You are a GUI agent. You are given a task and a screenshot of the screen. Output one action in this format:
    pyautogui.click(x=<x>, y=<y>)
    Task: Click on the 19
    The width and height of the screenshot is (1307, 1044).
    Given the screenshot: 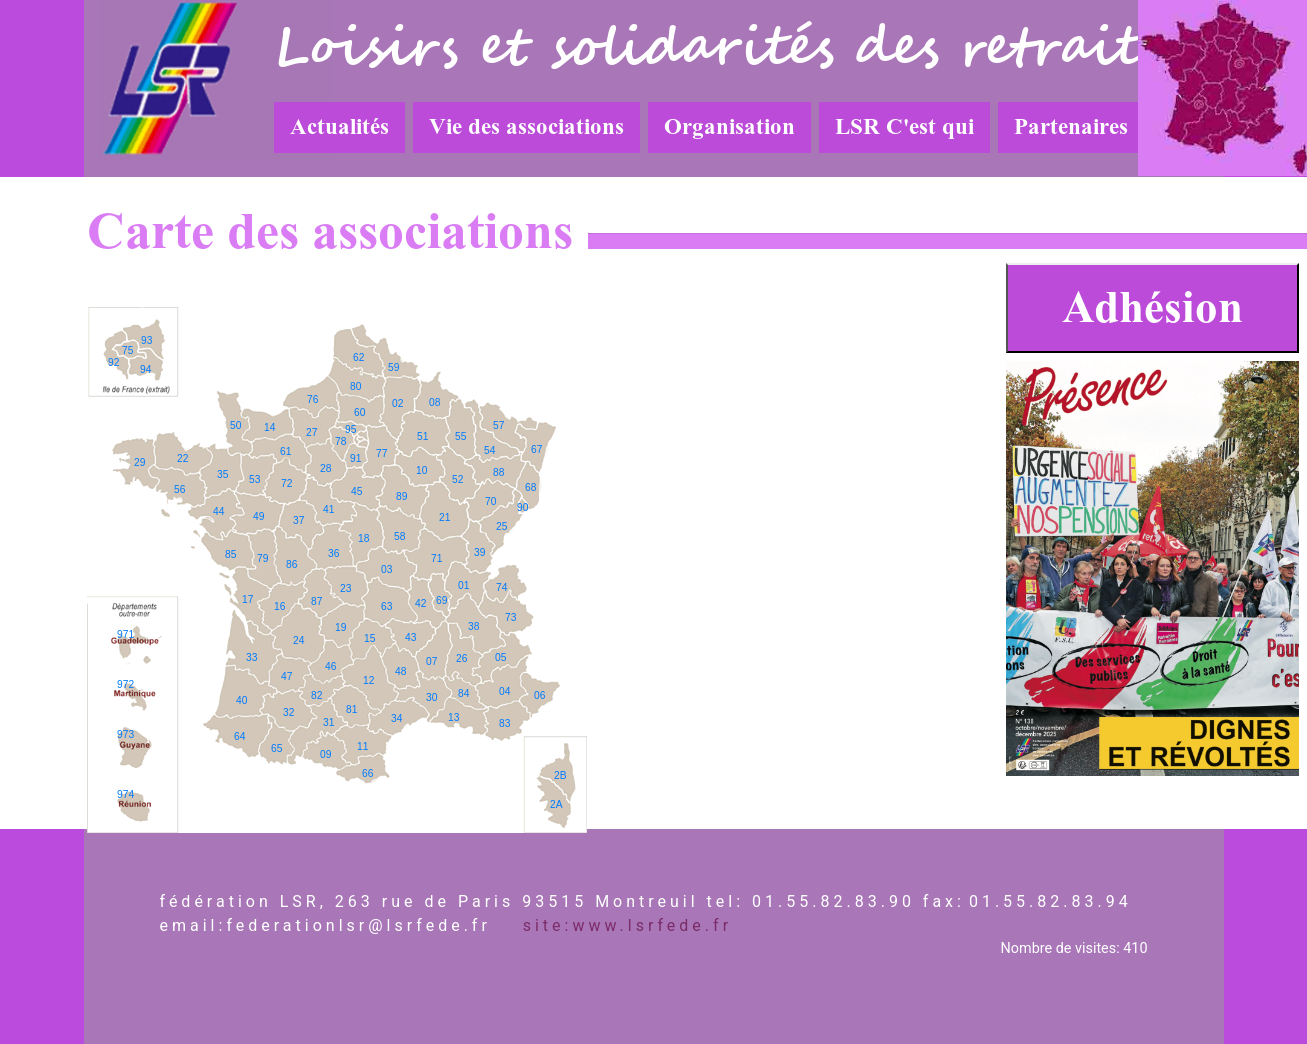 What is the action you would take?
    pyautogui.click(x=340, y=627)
    